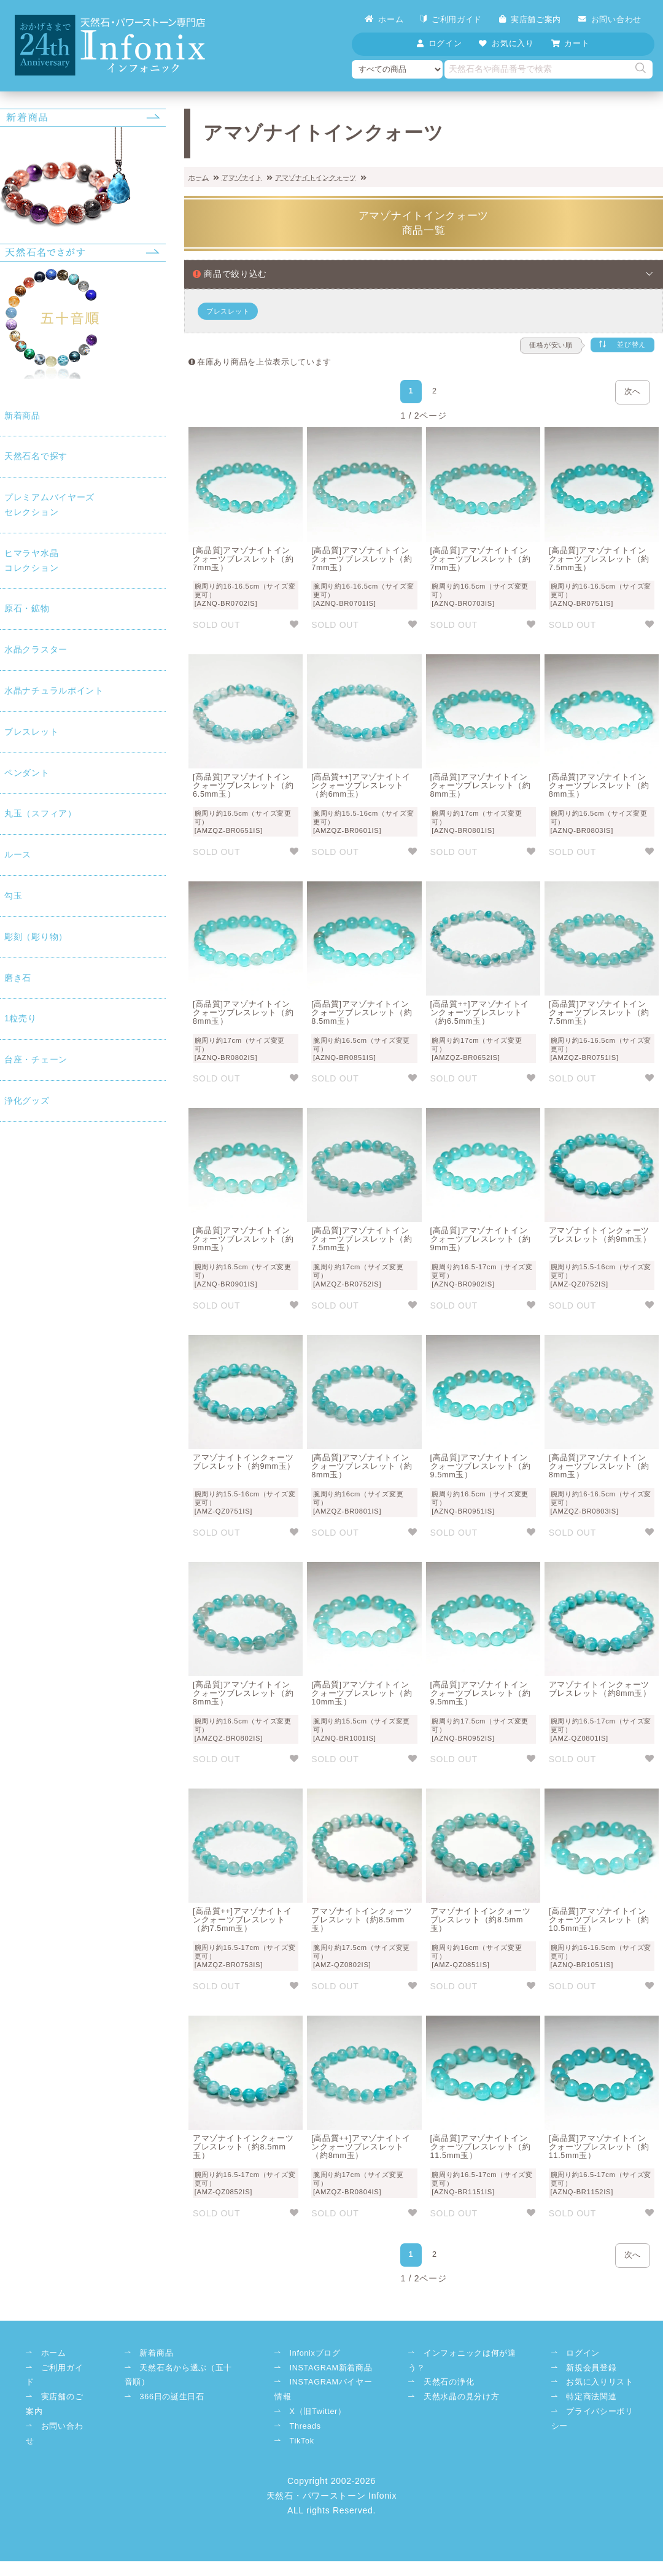  What do you see at coordinates (36, 456) in the screenshot?
I see `天然石名で探す` at bounding box center [36, 456].